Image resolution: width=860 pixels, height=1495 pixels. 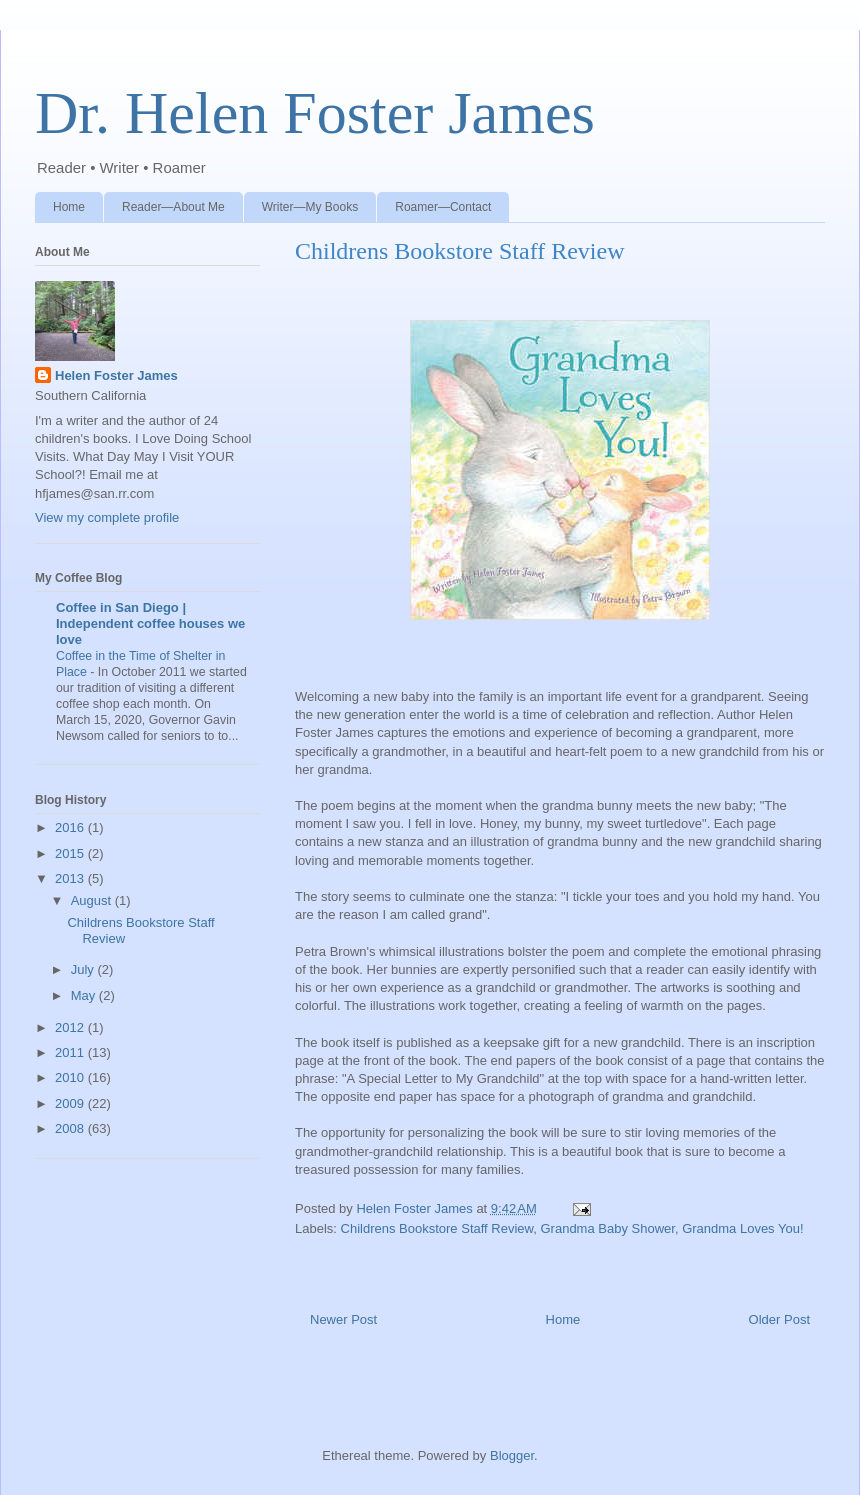 What do you see at coordinates (512, 1455) in the screenshot?
I see `Blogger` at bounding box center [512, 1455].